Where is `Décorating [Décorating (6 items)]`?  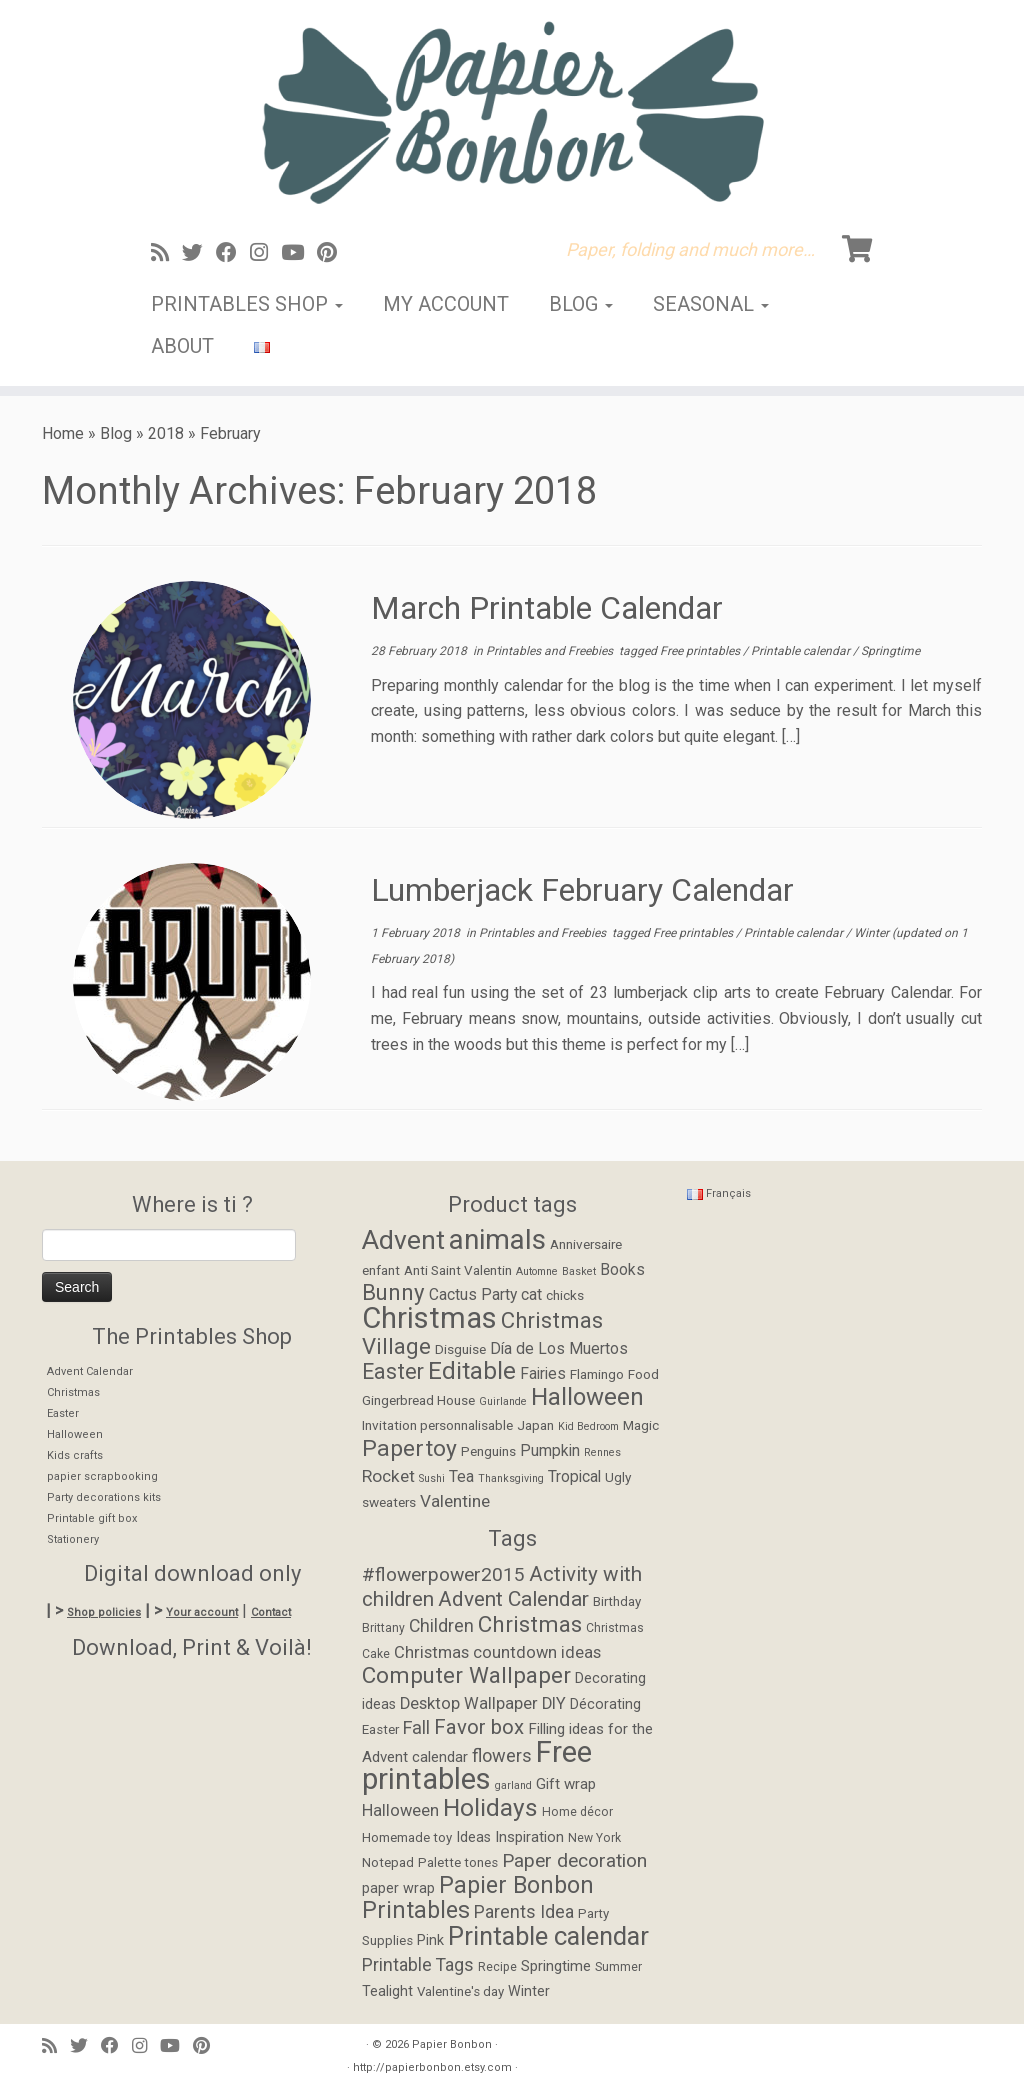 Décorating [Décorating (6 items)] is located at coordinates (605, 1704).